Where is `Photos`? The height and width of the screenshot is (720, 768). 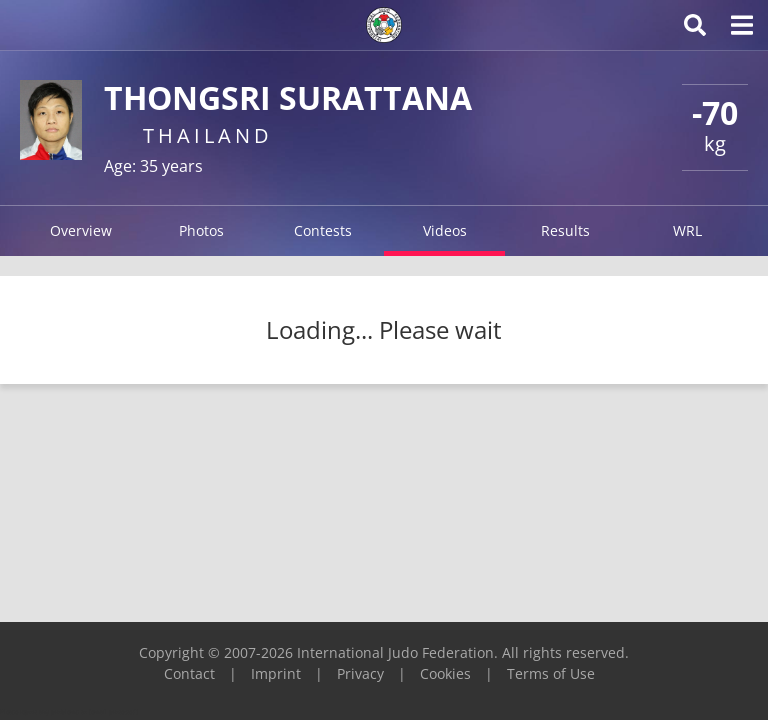 Photos is located at coordinates (201, 230).